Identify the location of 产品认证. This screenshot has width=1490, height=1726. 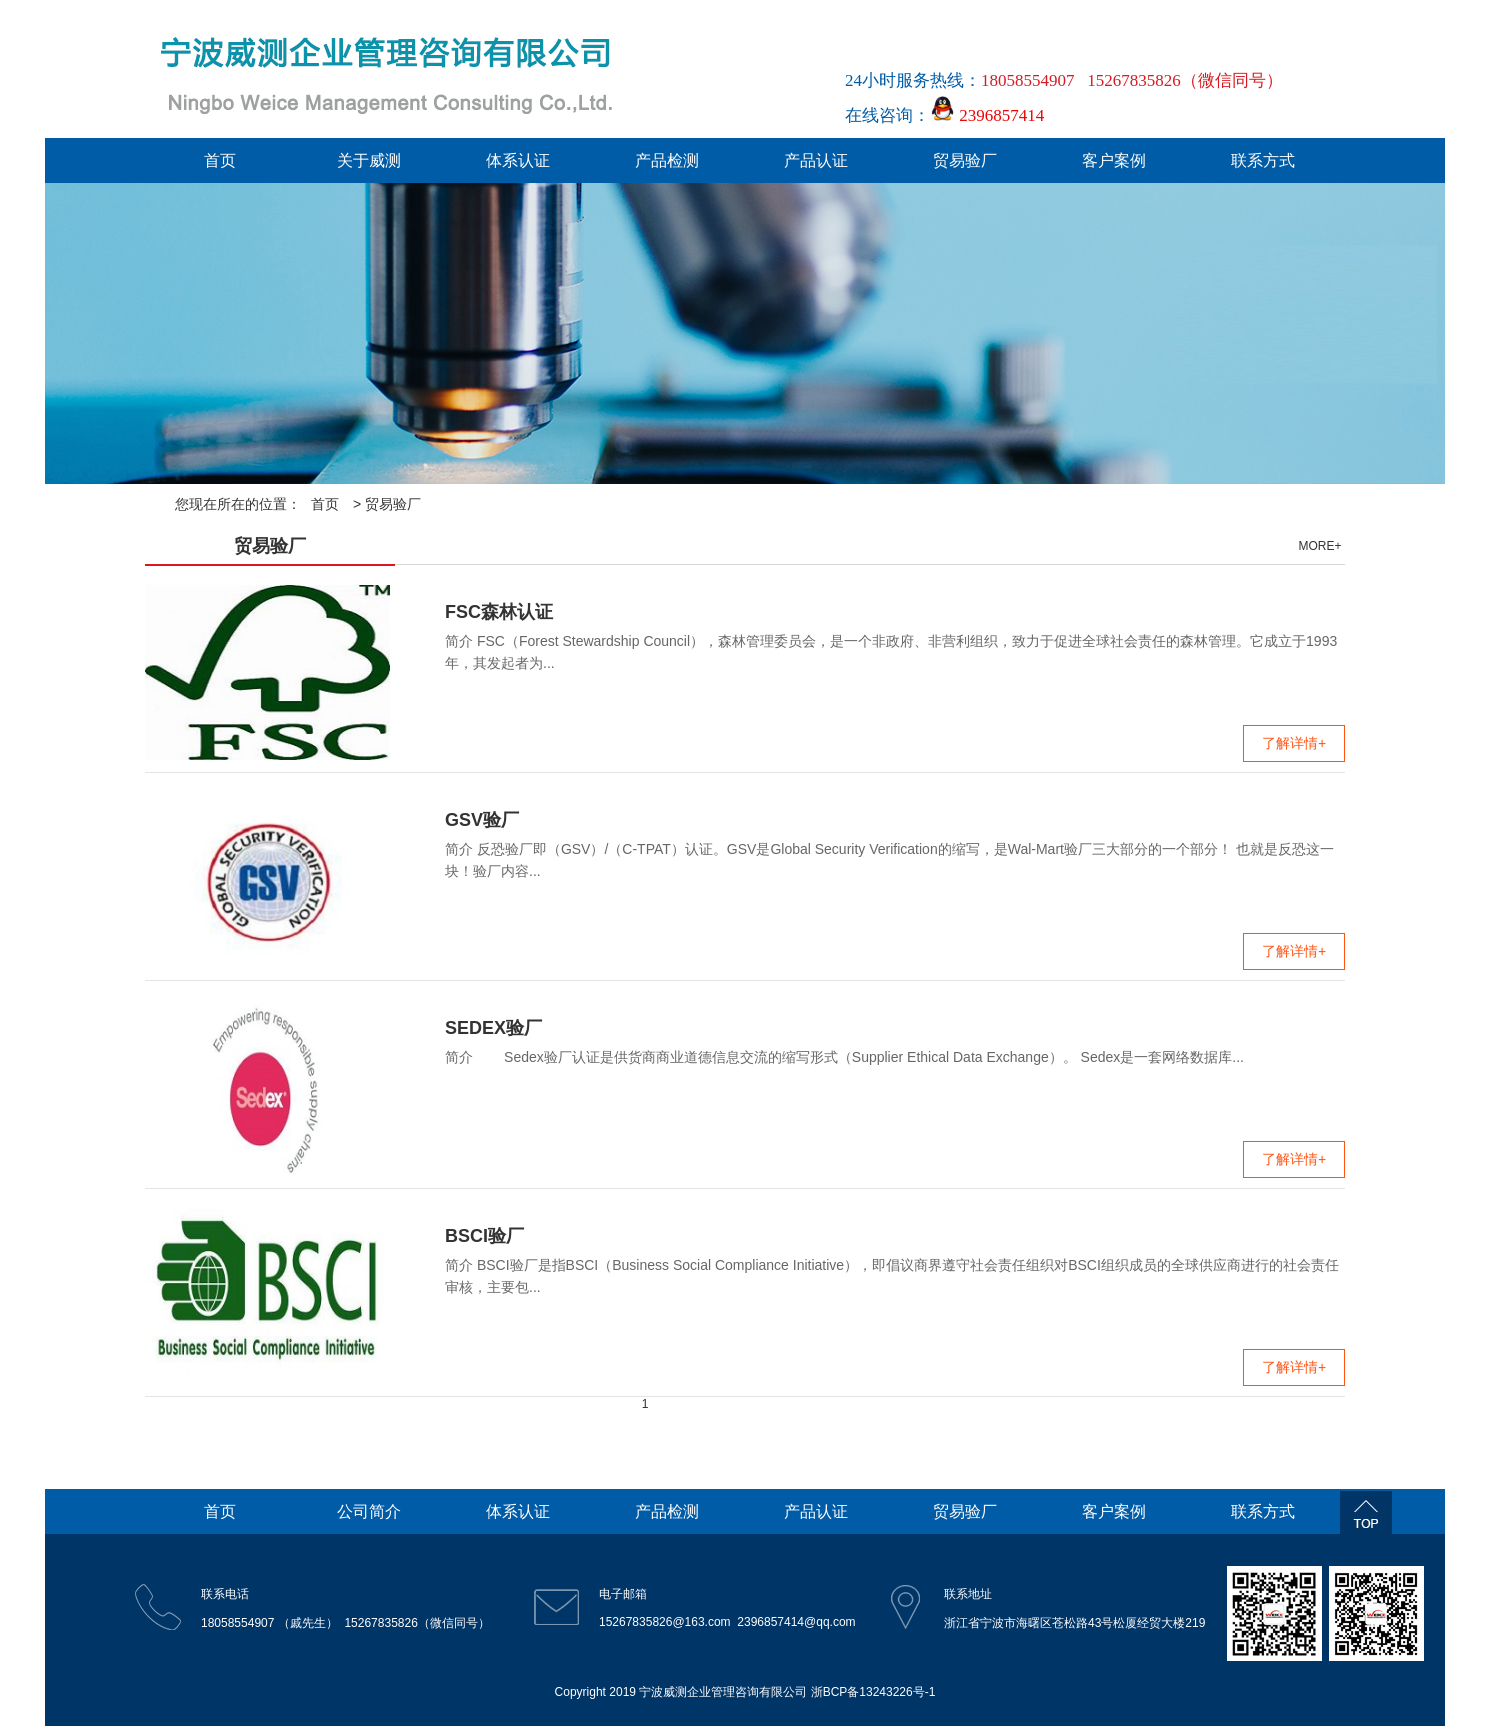
(816, 160).